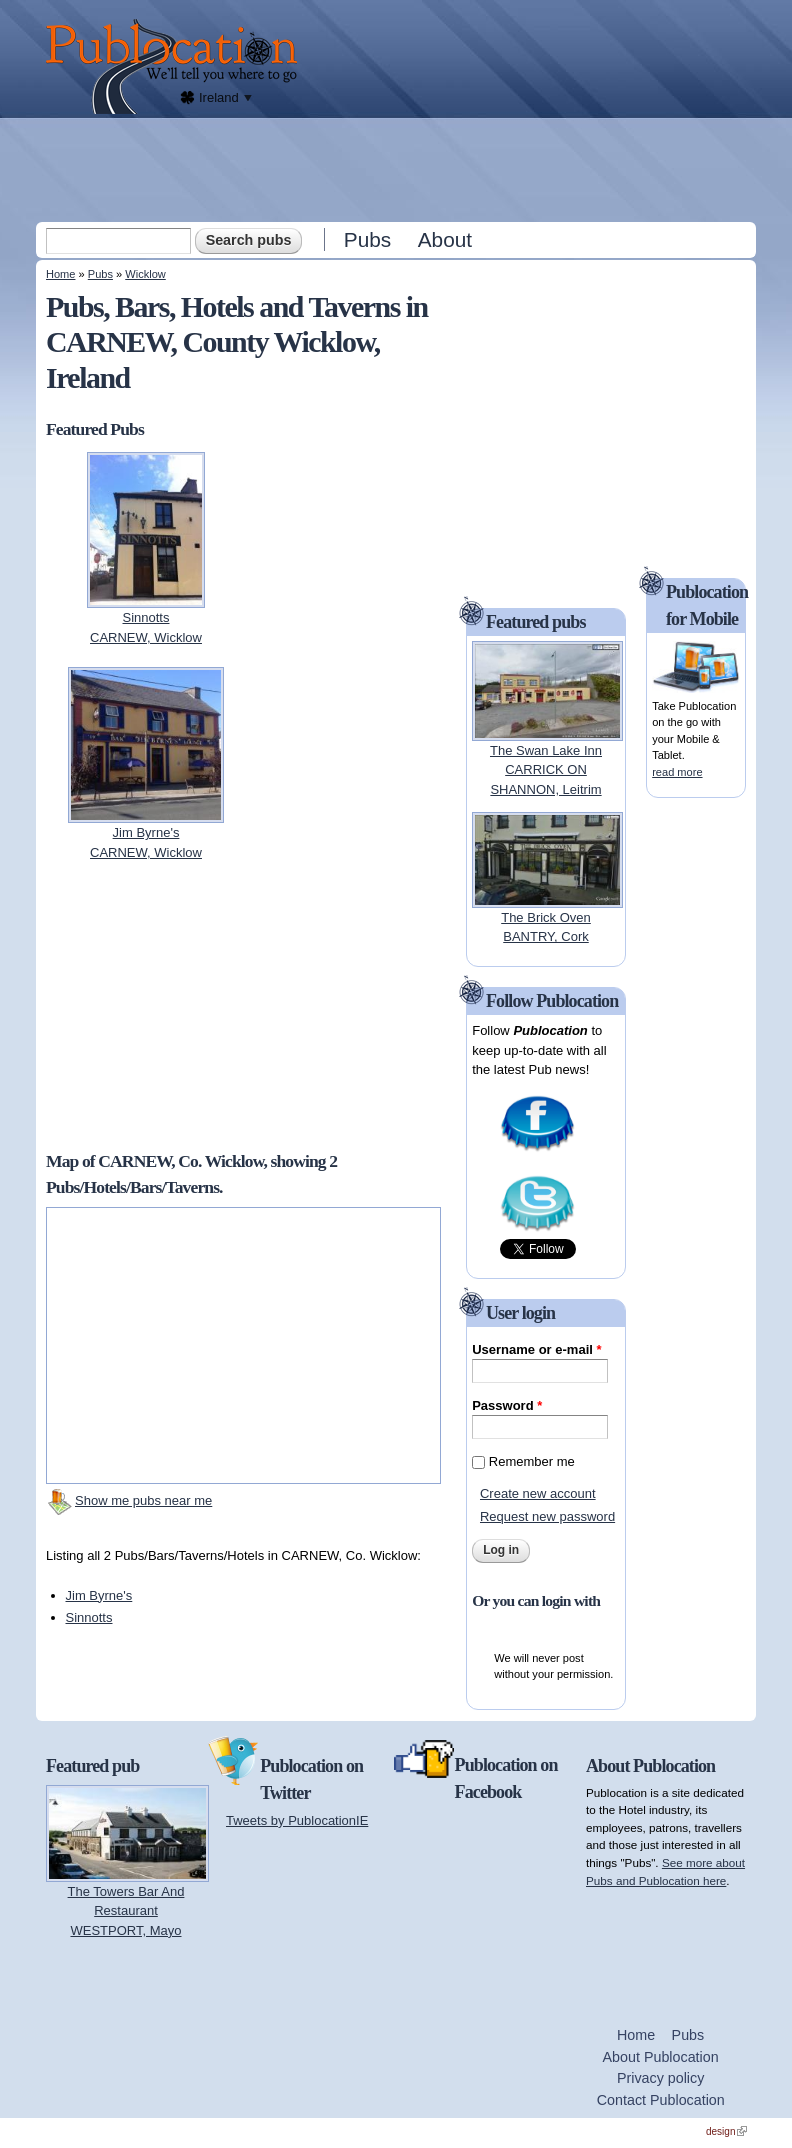  Describe the element at coordinates (532, 1461) in the screenshot. I see `Remember me` at that location.